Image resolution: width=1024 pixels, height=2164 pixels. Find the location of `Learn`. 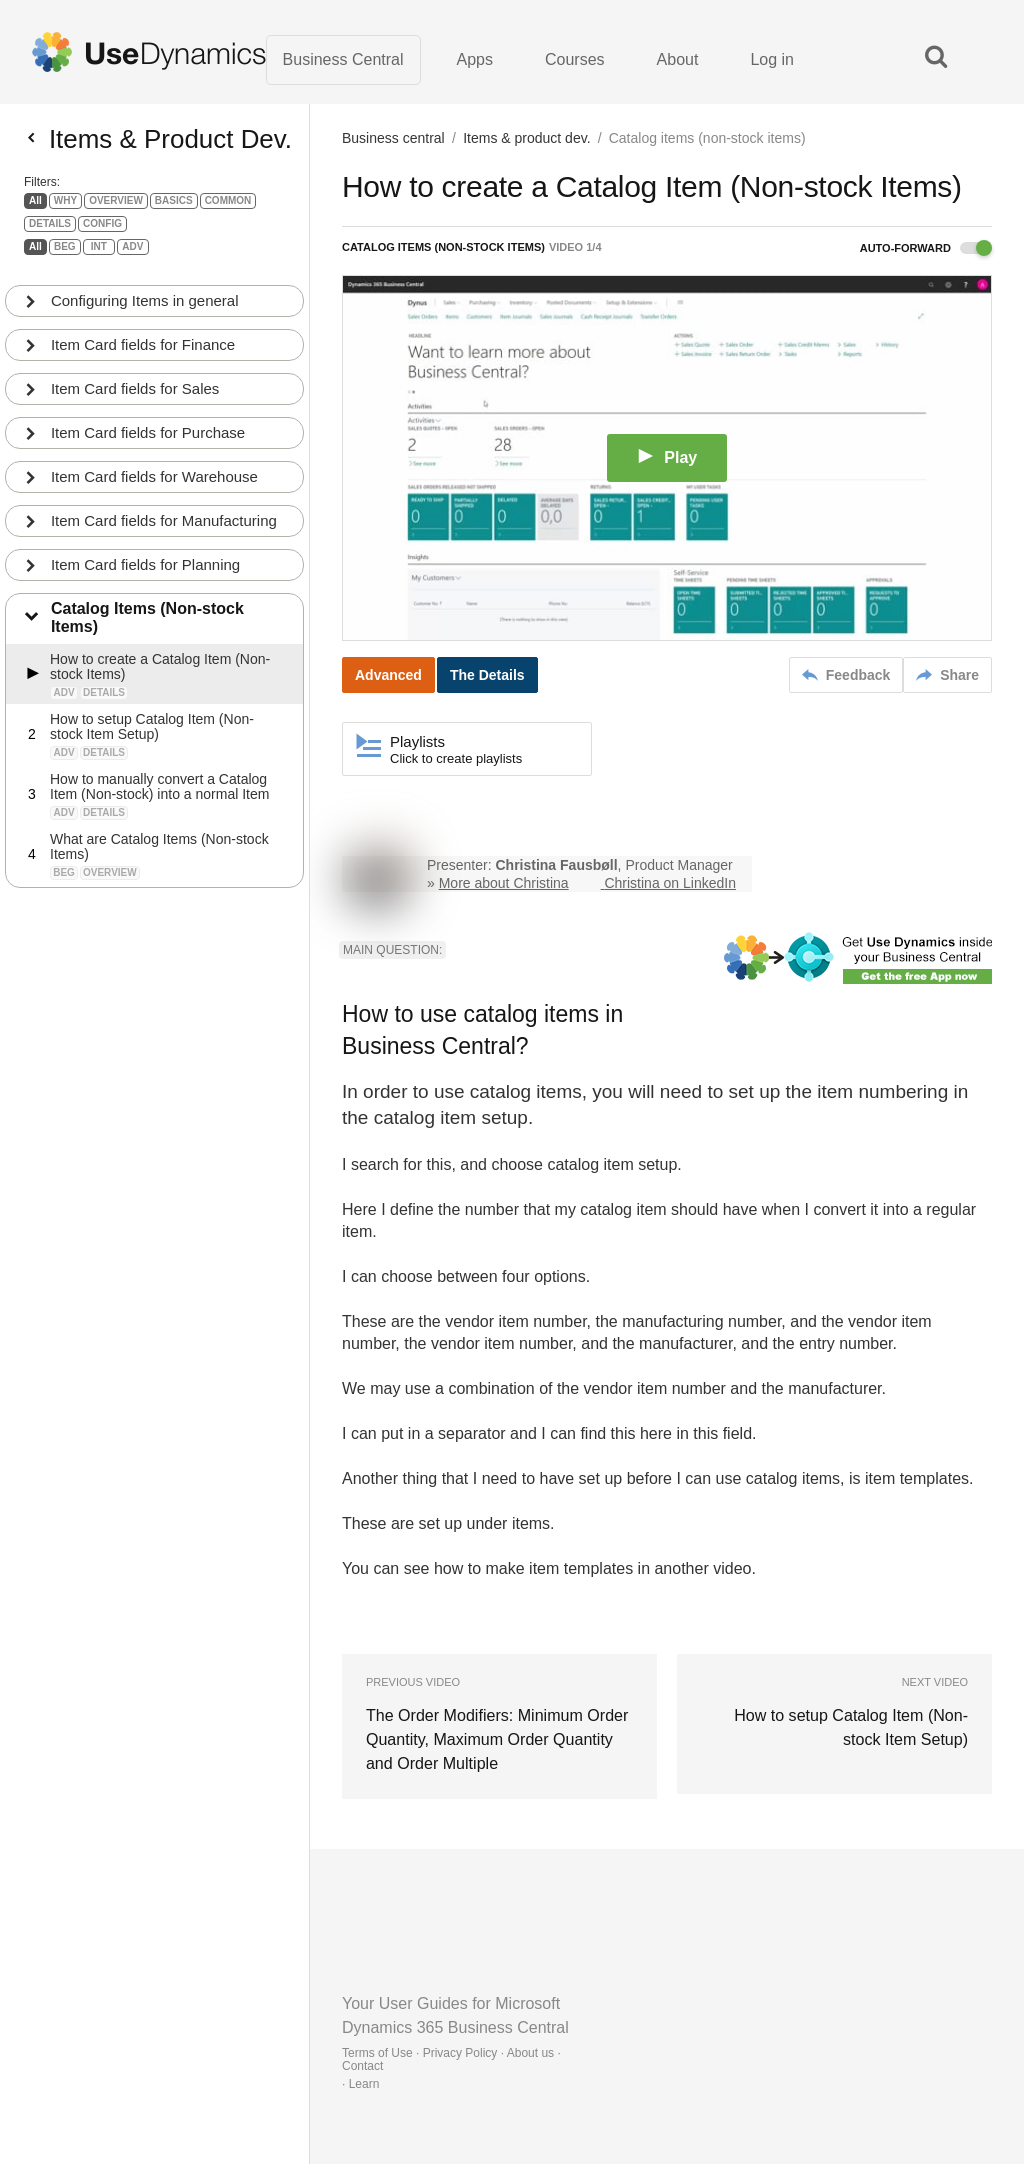

Learn is located at coordinates (364, 2084).